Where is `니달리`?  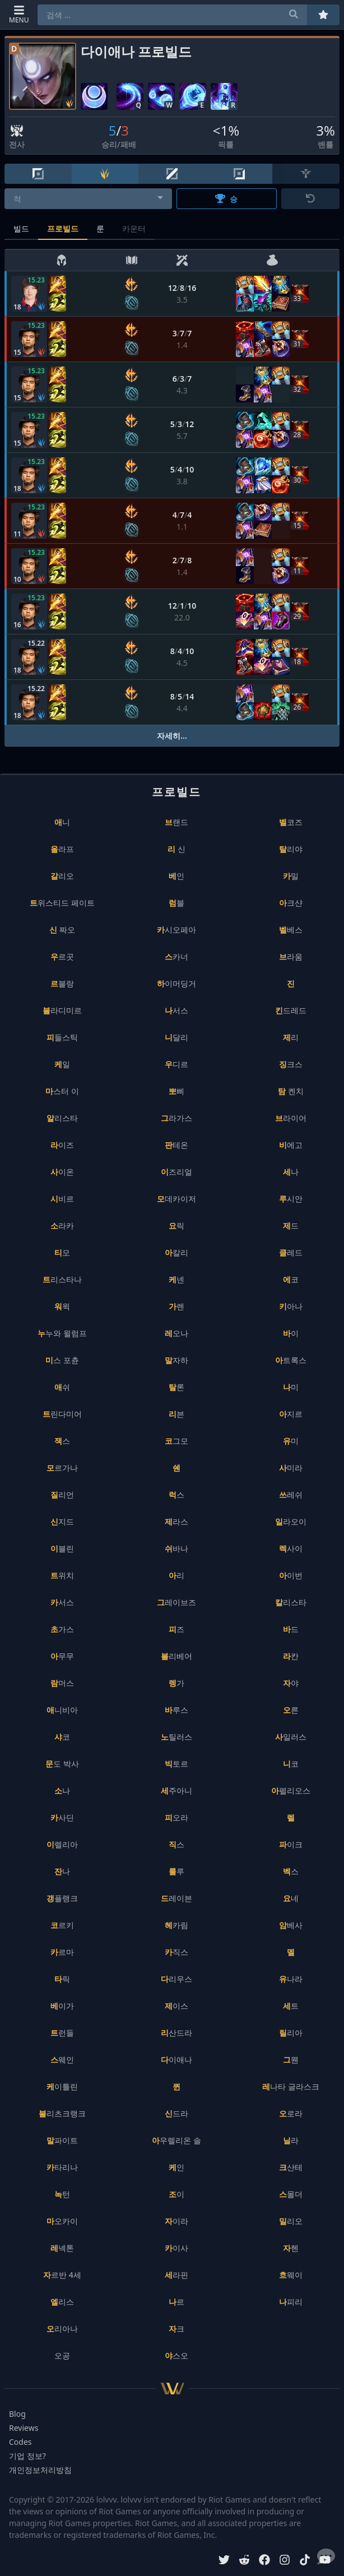 니달리 is located at coordinates (176, 1037).